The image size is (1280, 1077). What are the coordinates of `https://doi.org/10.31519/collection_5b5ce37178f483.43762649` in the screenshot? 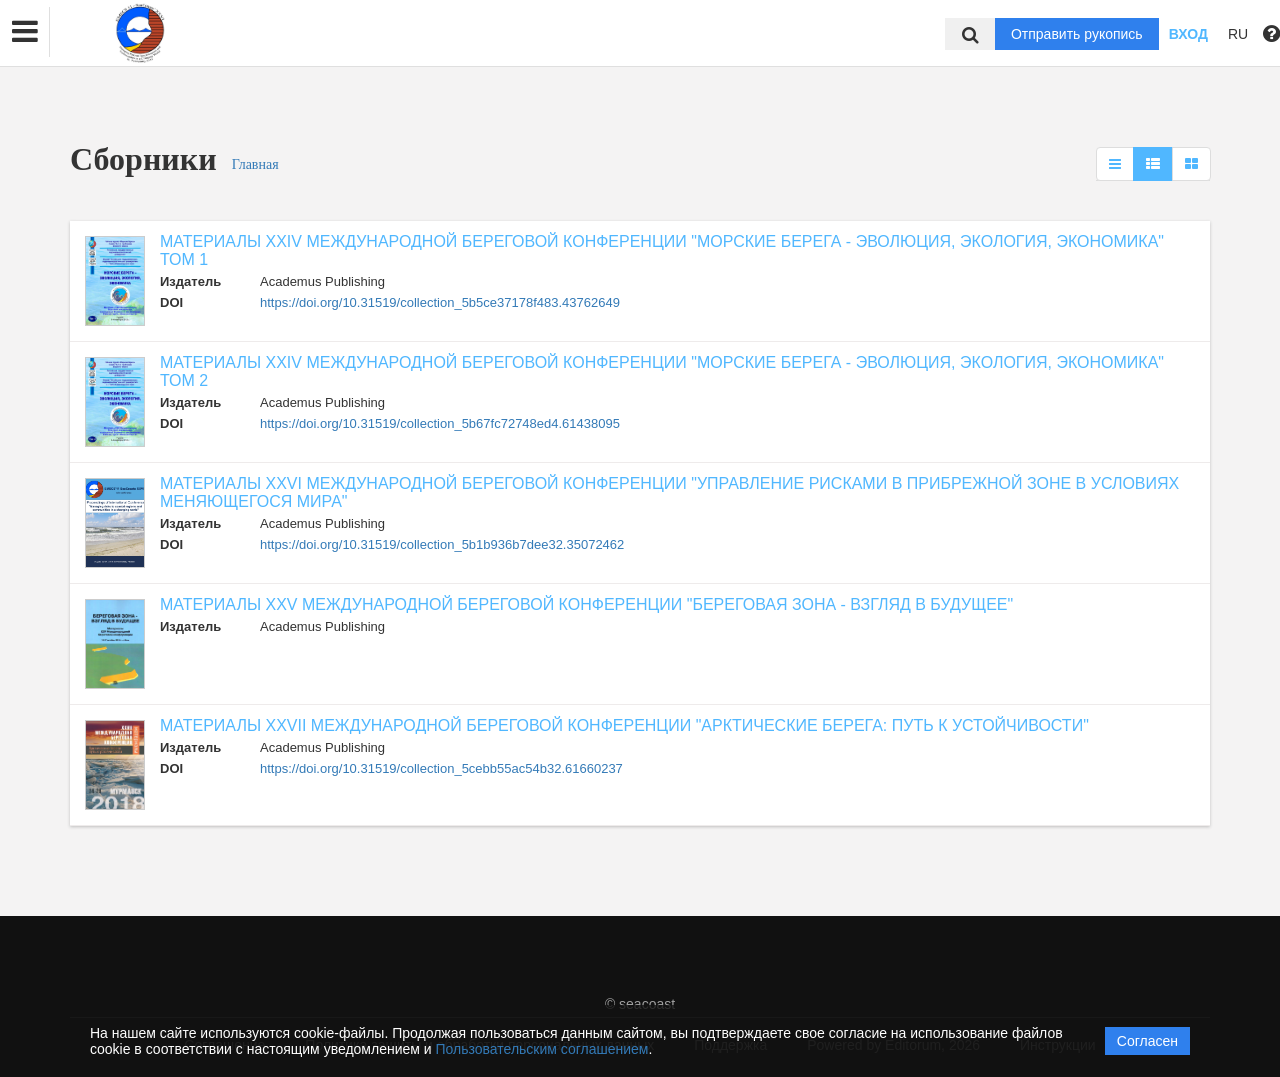 It's located at (440, 302).